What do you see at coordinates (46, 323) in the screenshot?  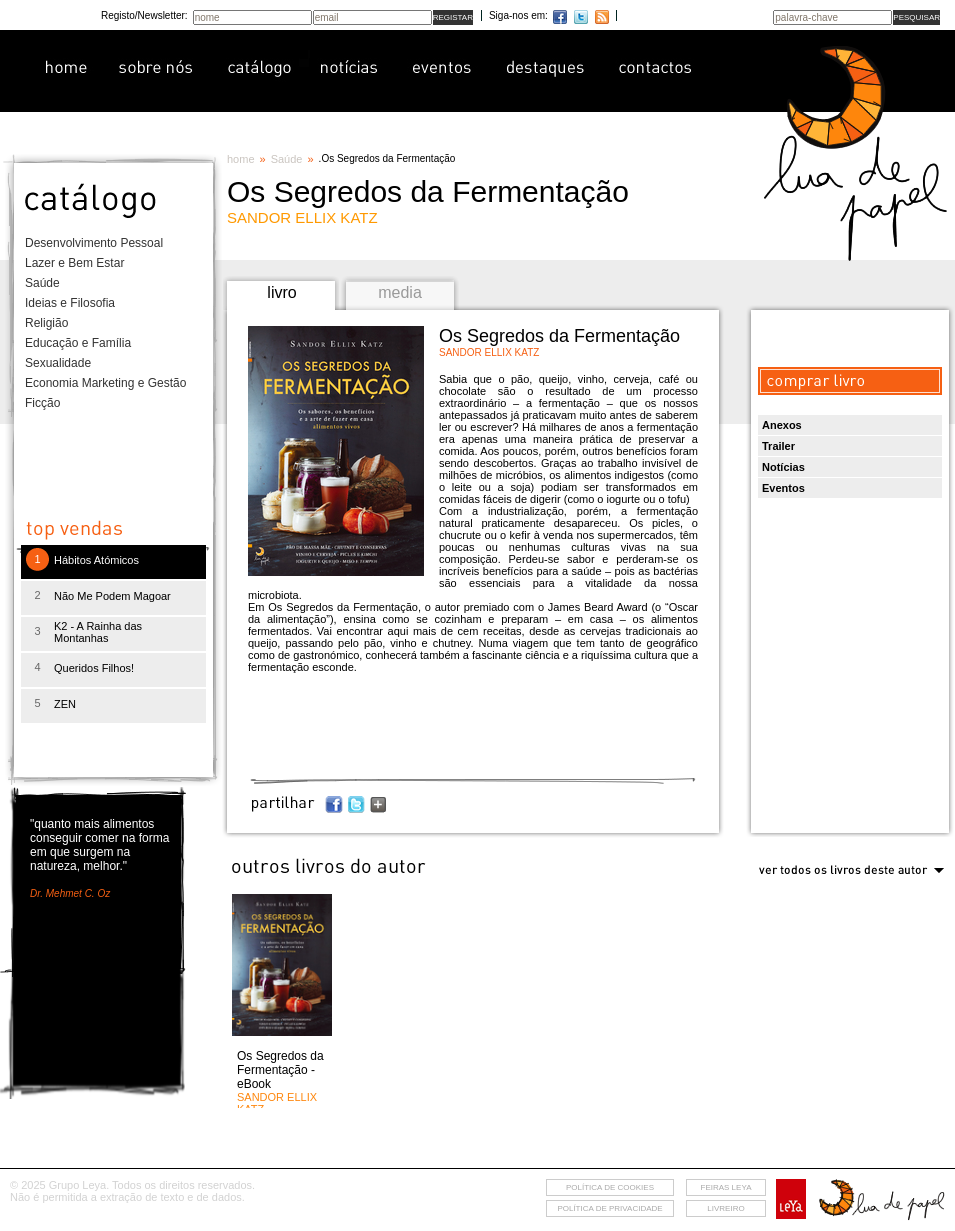 I see `Religião` at bounding box center [46, 323].